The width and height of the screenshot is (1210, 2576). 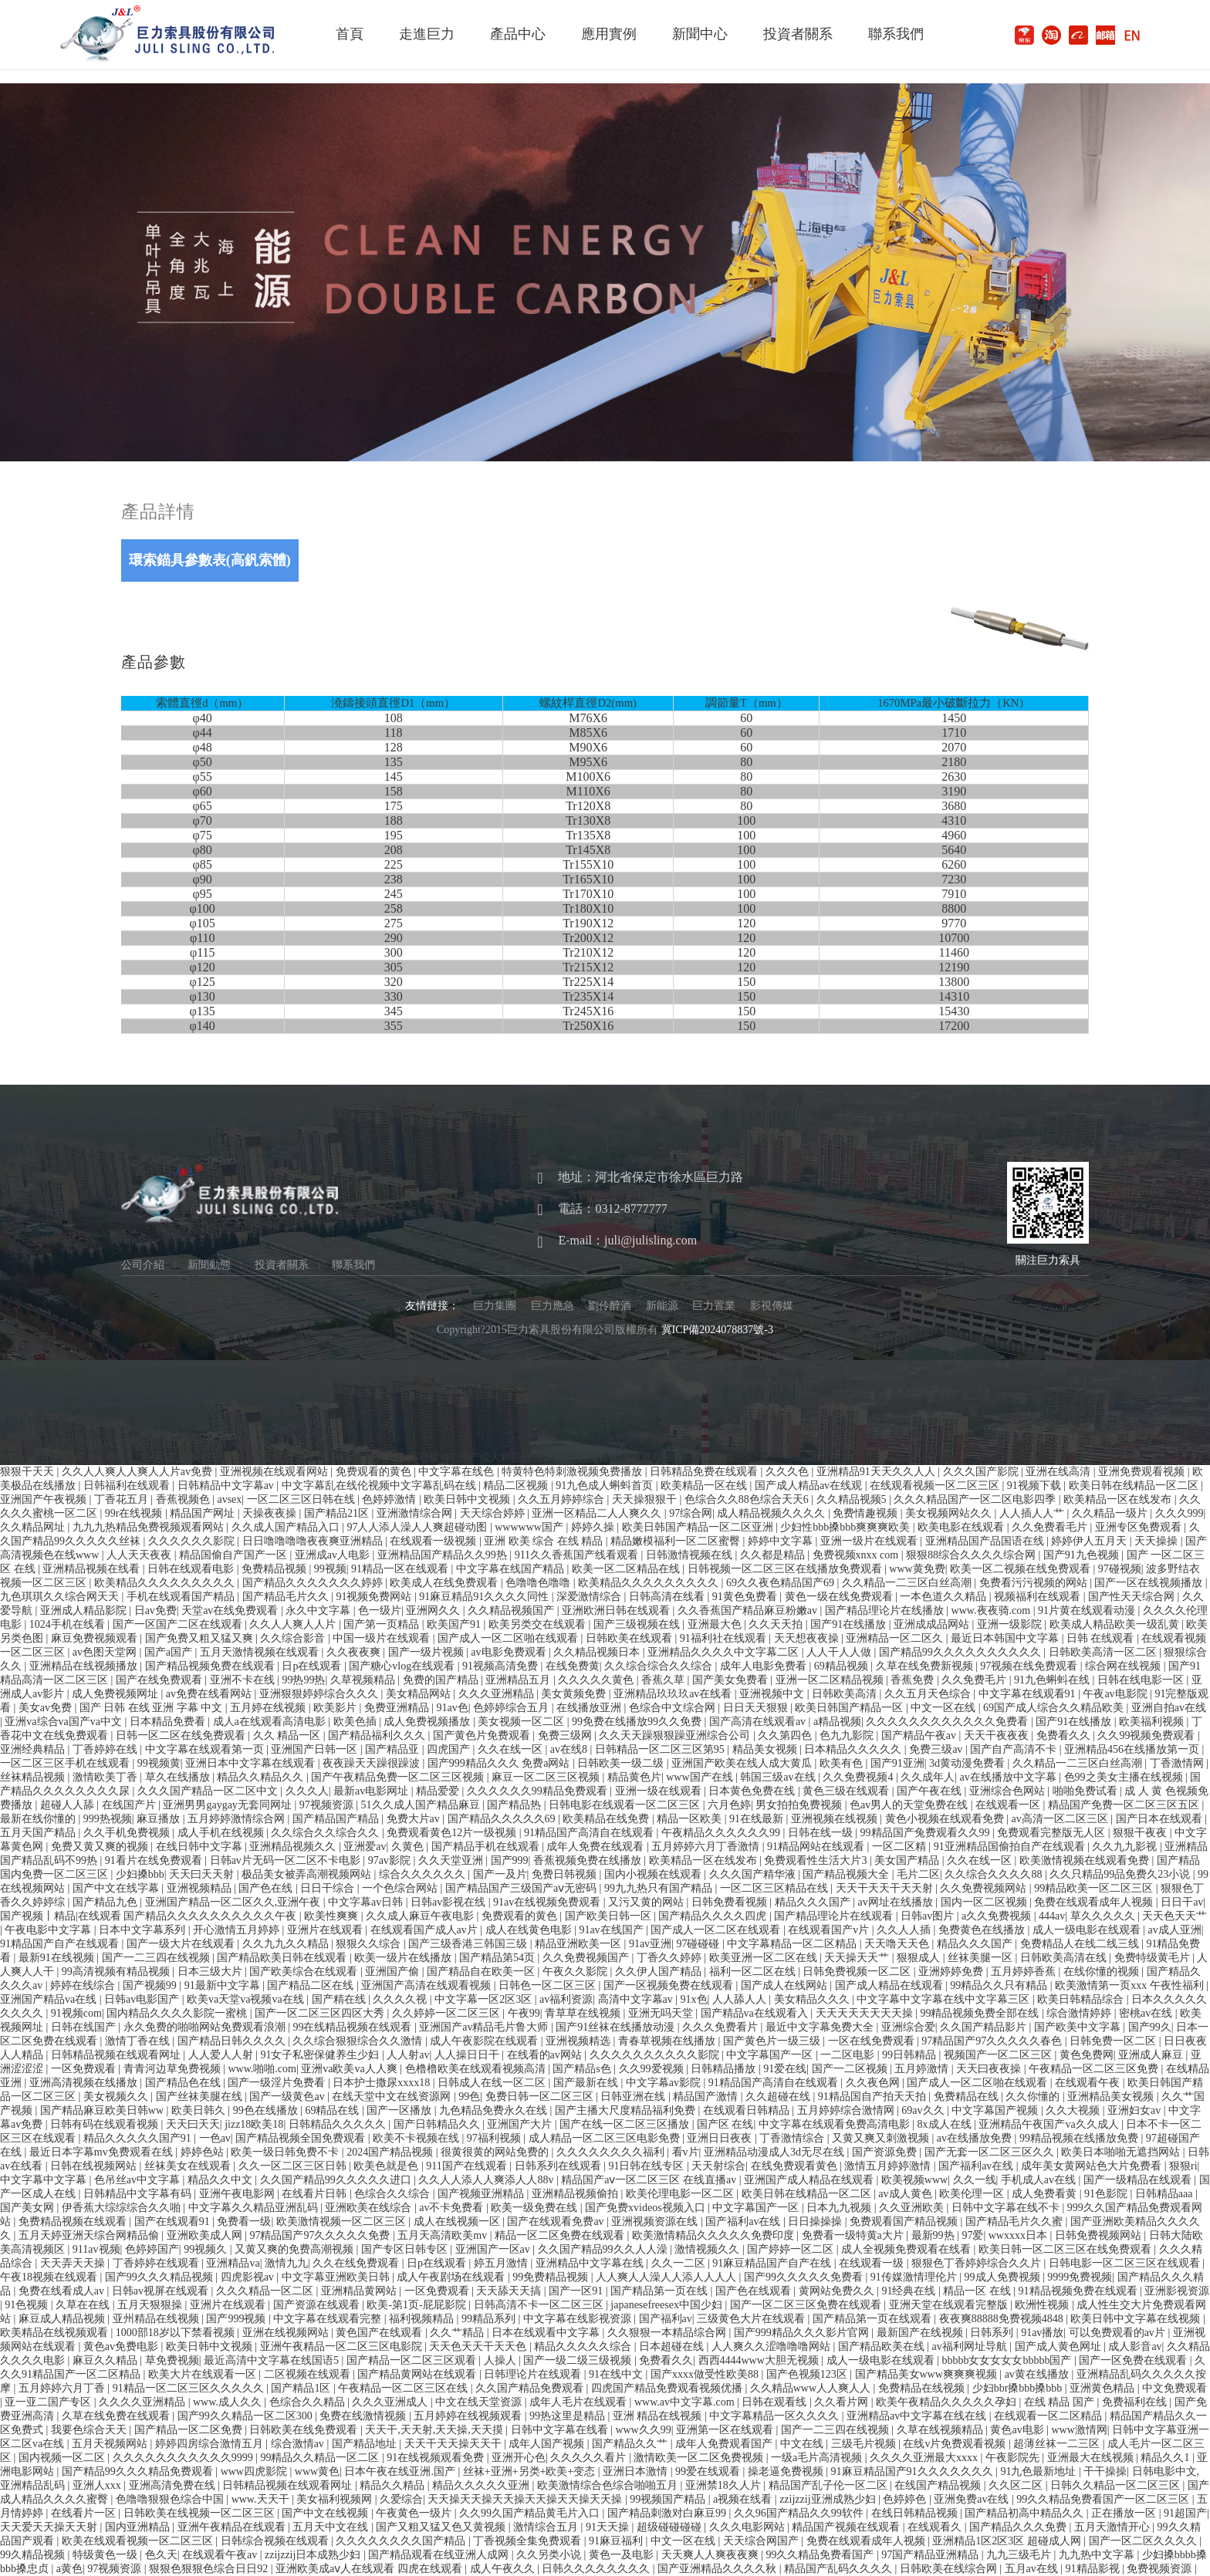 I want to click on 日韩电影一区二区三区在线观看, so click(x=1126, y=2263).